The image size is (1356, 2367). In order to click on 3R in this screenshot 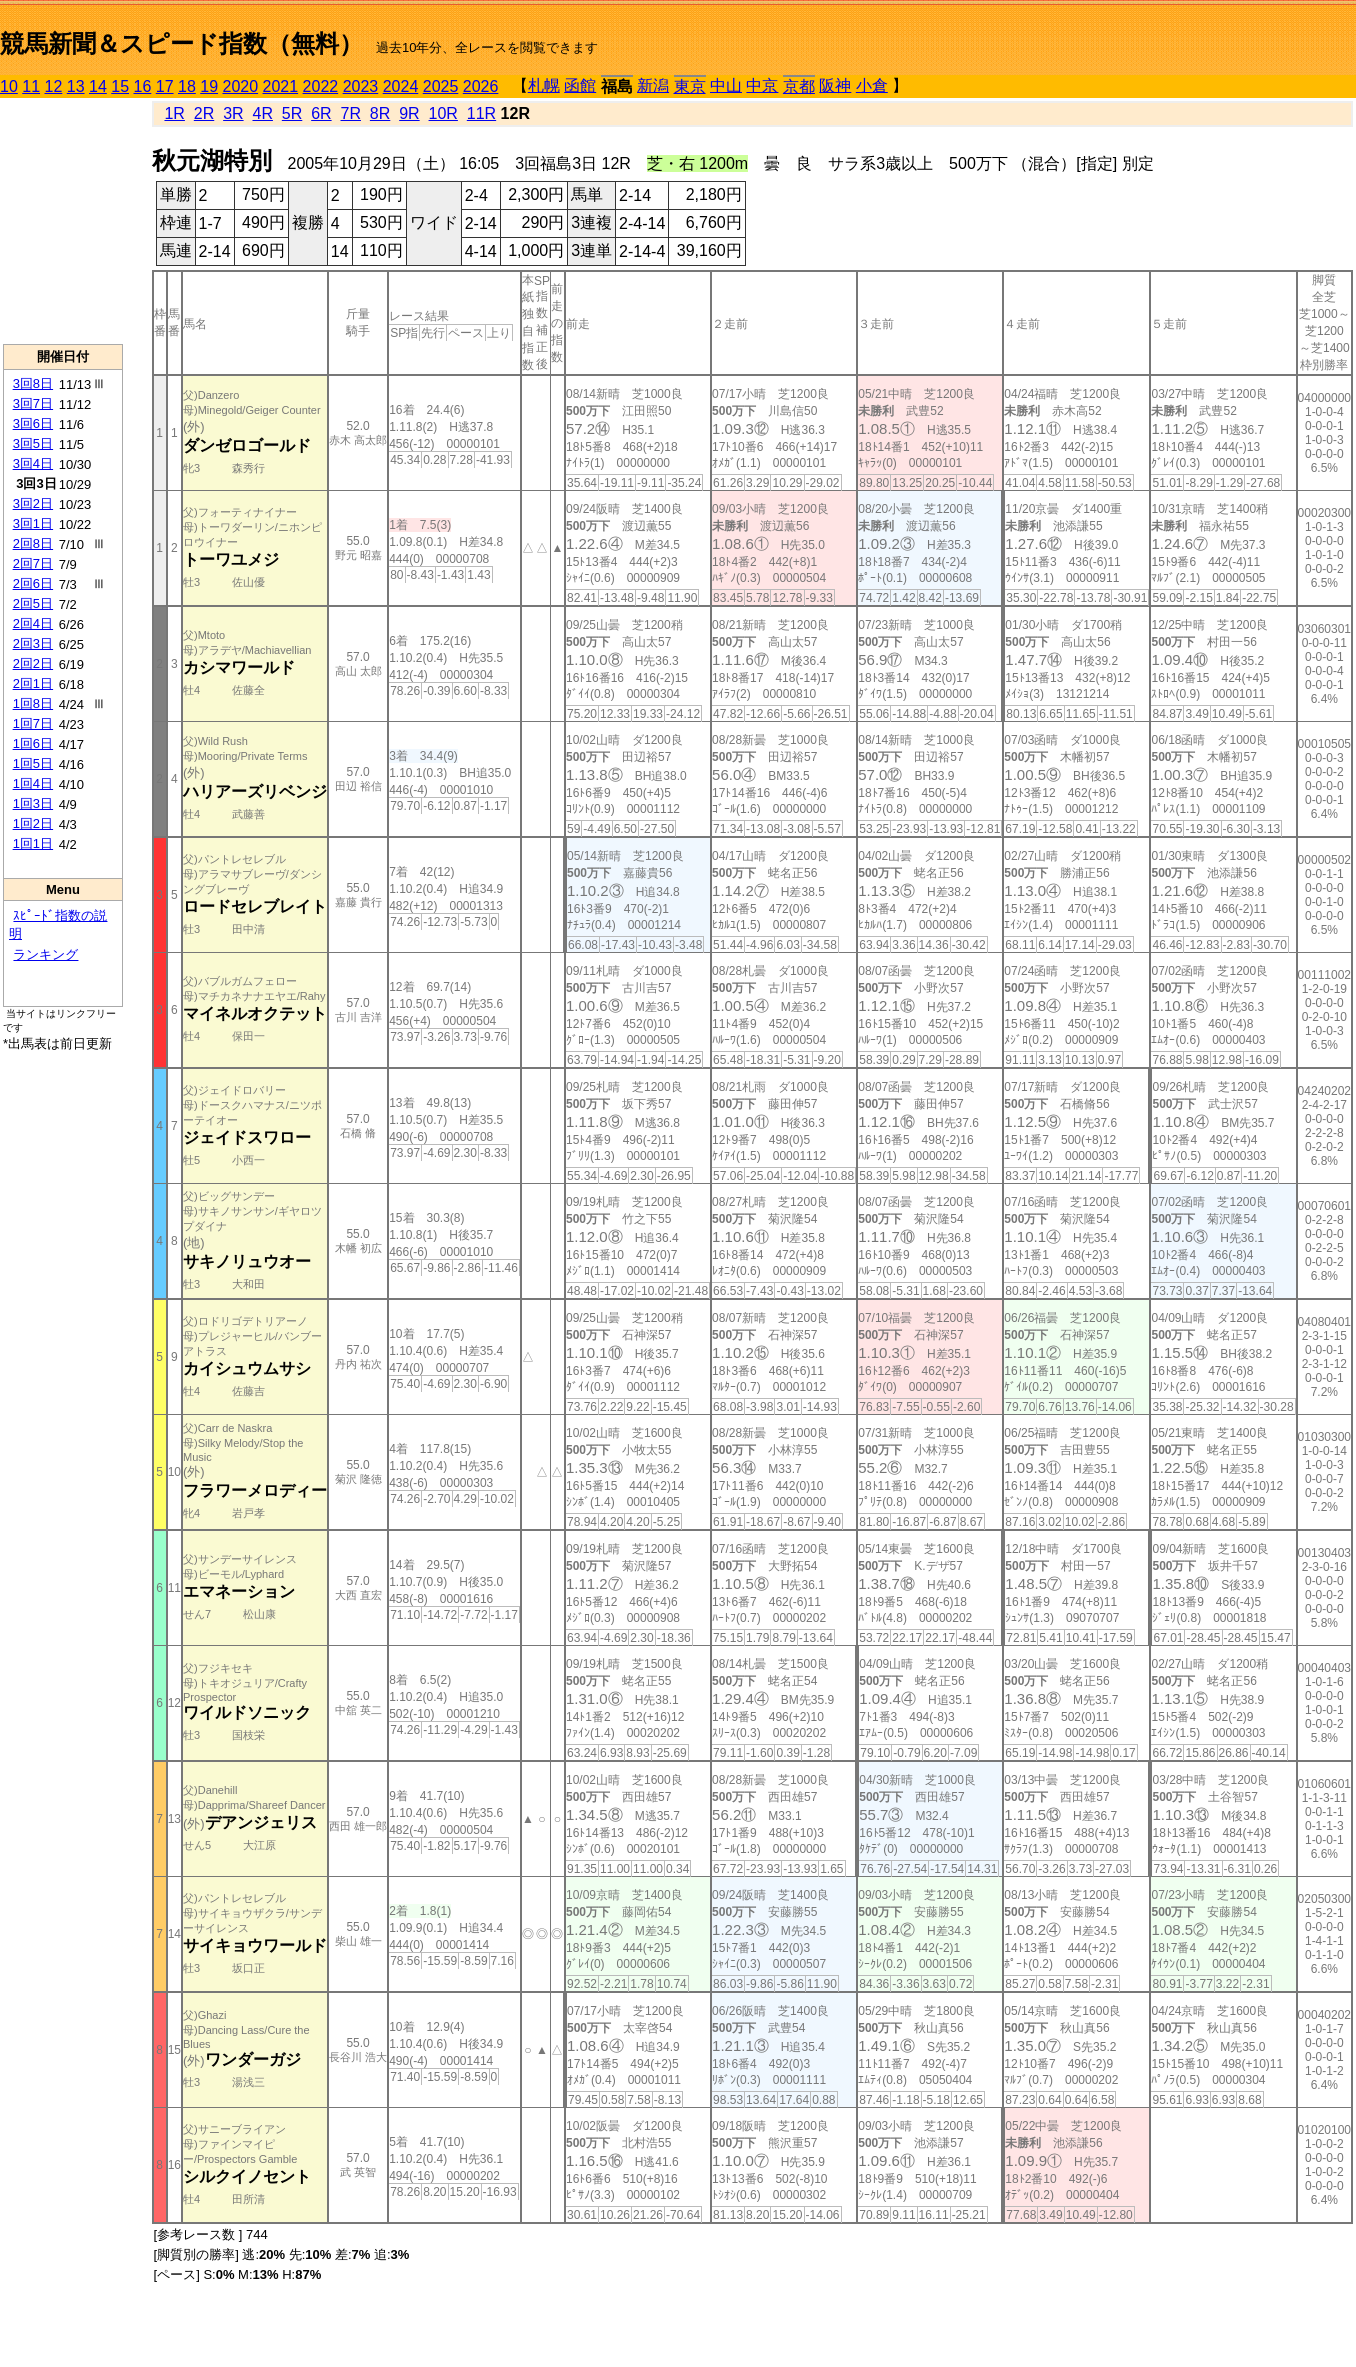, I will do `click(233, 113)`.